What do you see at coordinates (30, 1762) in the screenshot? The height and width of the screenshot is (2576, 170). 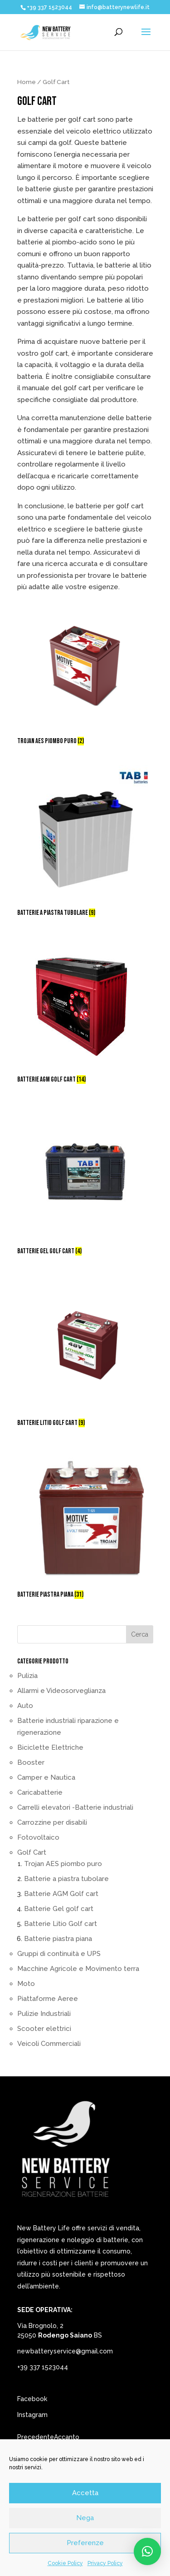 I see `Booster` at bounding box center [30, 1762].